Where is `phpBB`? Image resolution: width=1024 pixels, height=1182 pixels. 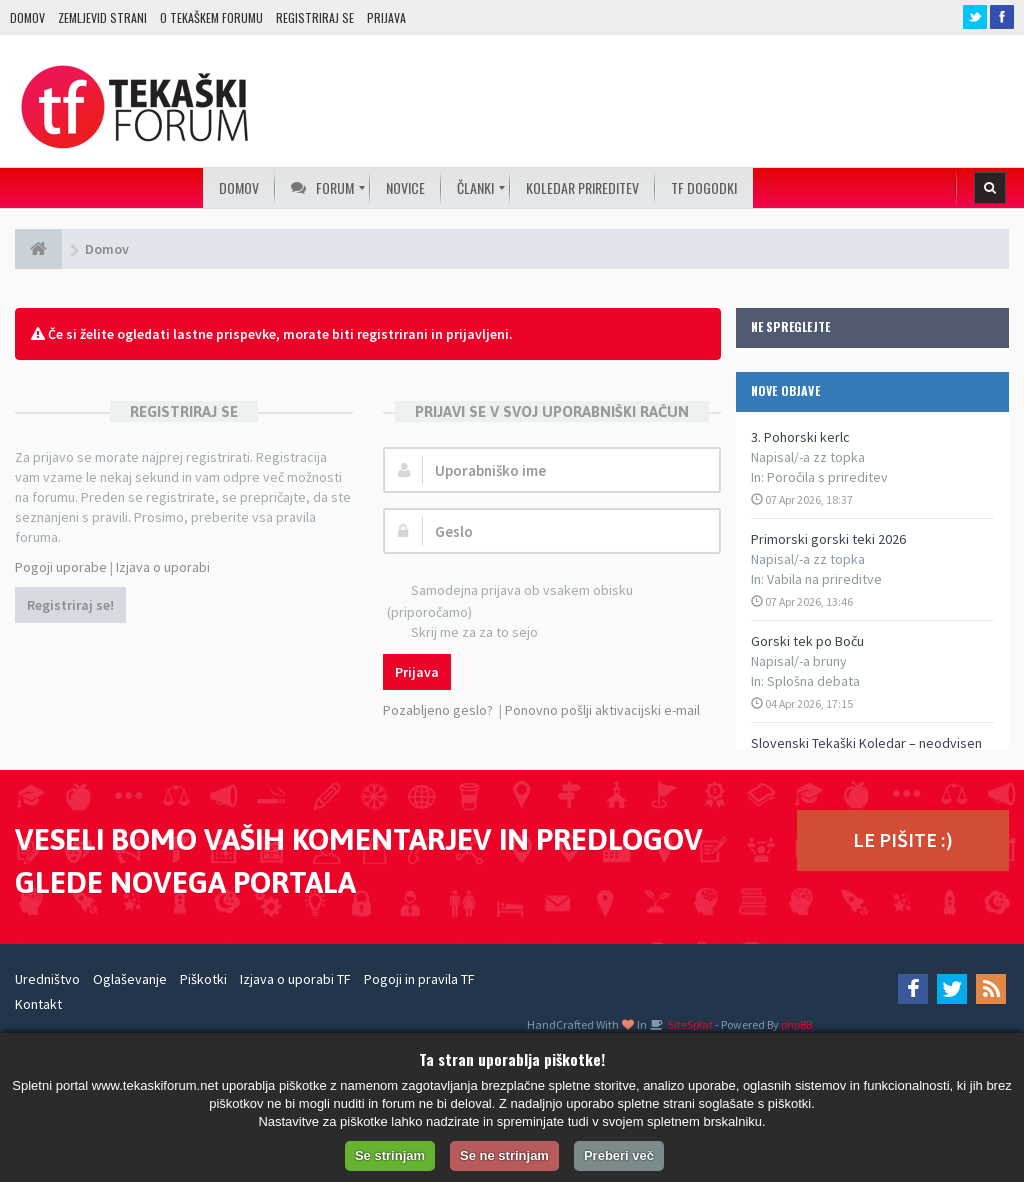 phpBB is located at coordinates (796, 1024).